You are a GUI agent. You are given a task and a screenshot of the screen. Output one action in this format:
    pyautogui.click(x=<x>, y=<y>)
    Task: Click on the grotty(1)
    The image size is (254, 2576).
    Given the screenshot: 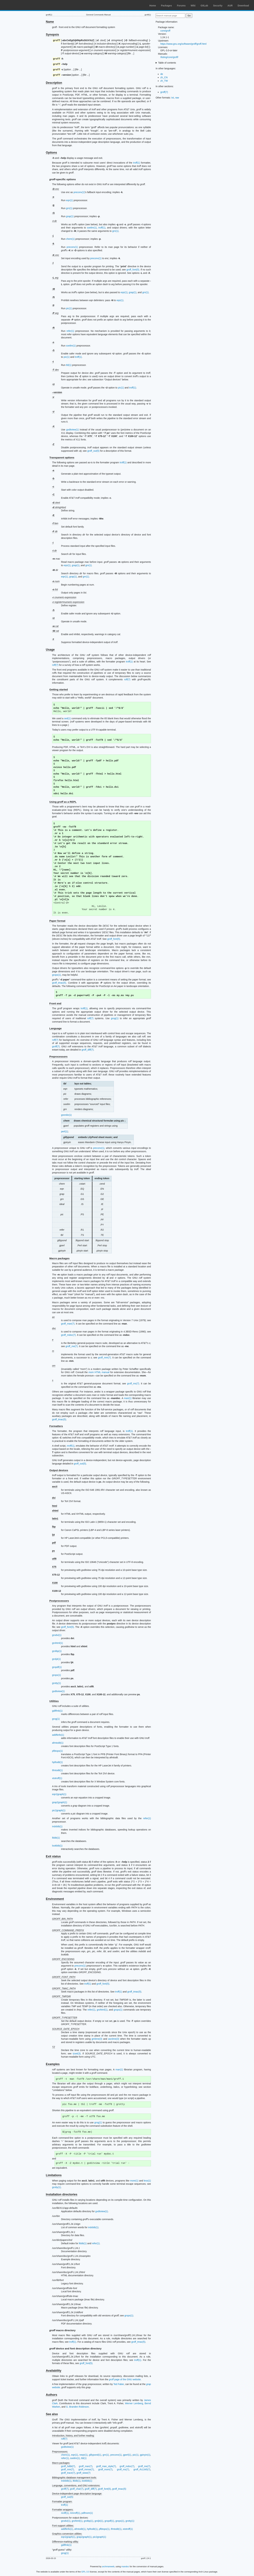 What is the action you would take?
    pyautogui.click(x=56, y=1683)
    